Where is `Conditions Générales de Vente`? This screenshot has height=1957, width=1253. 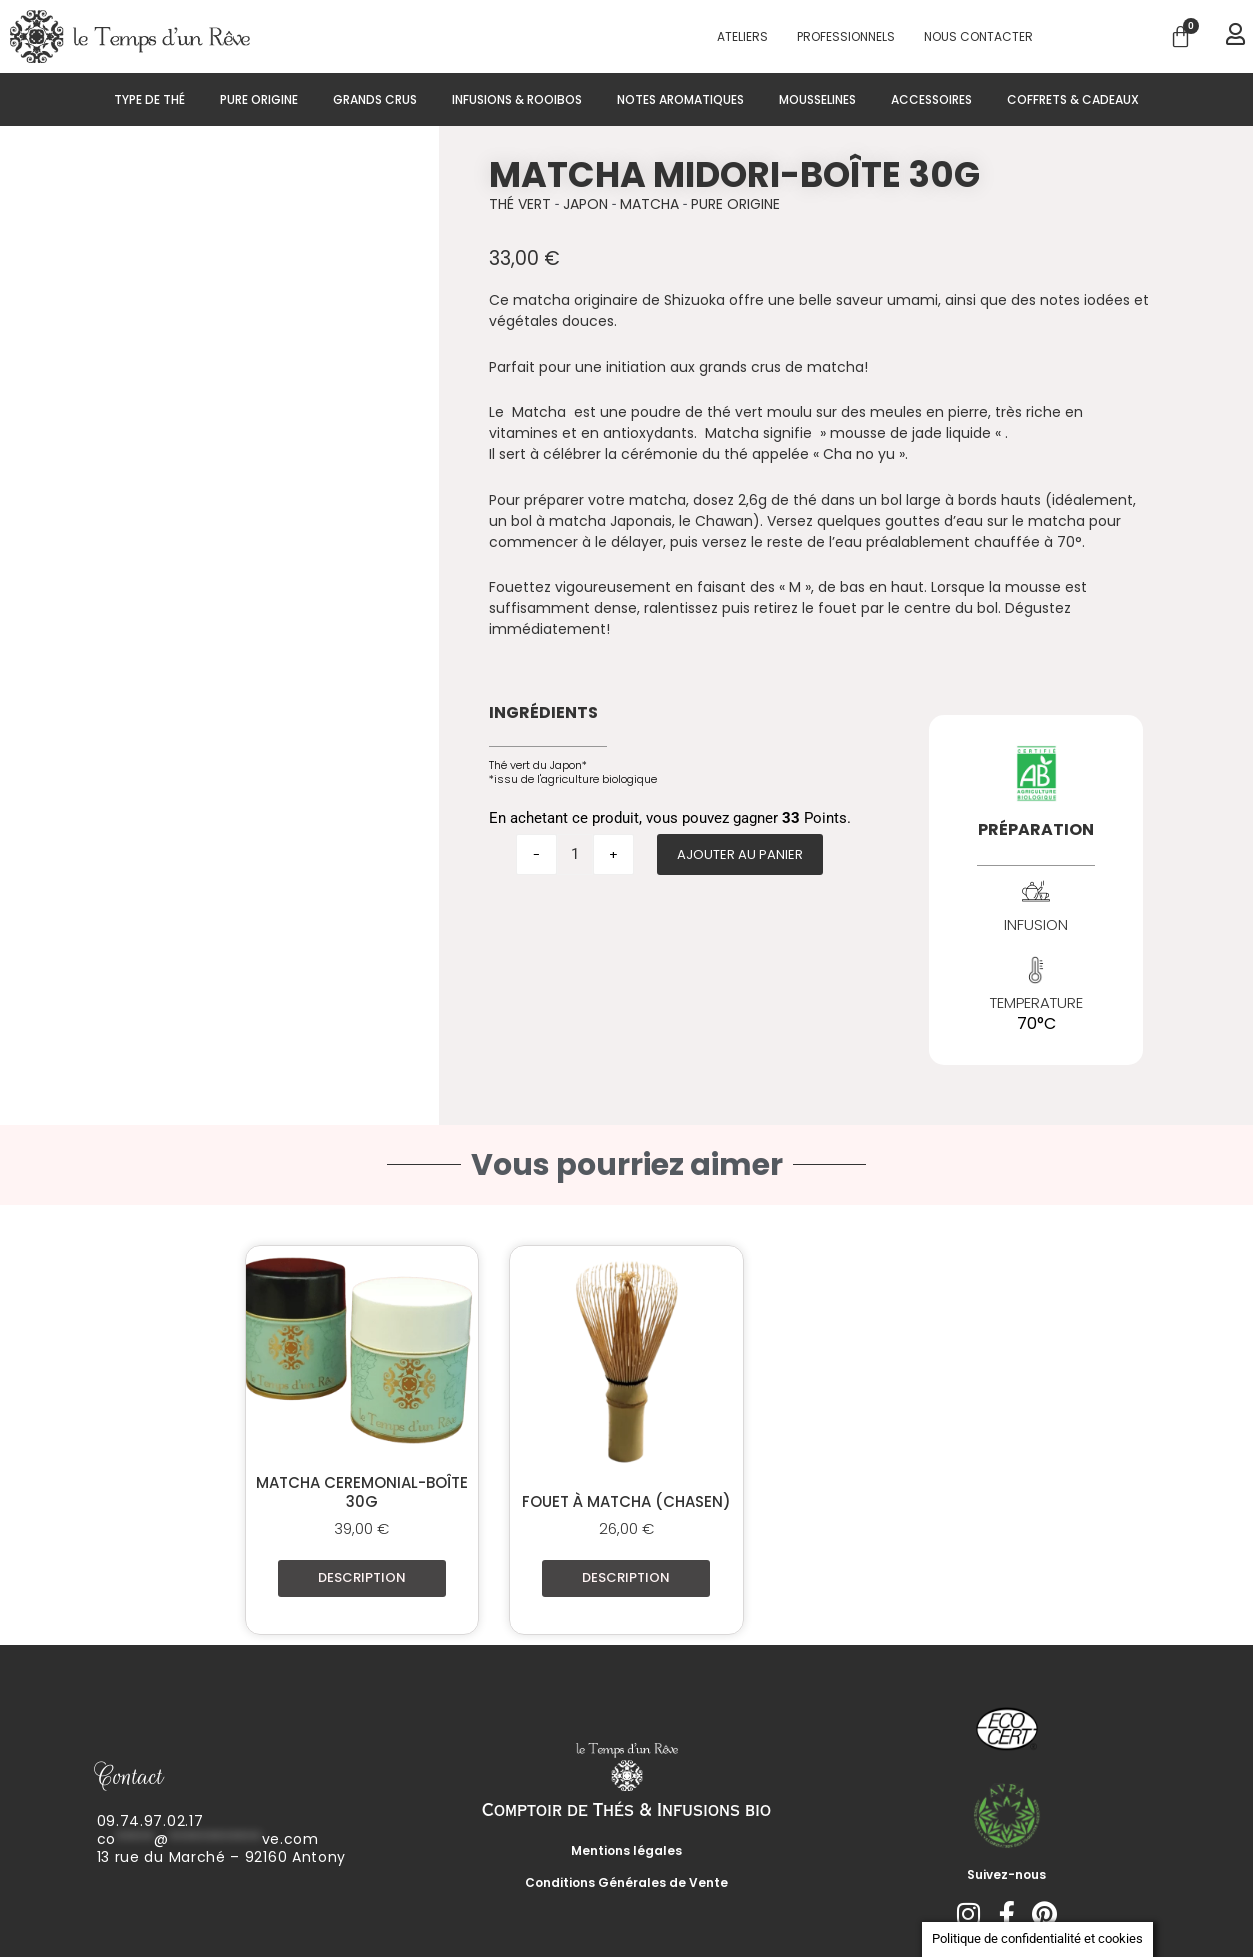 Conditions Générales de Vente is located at coordinates (626, 1882).